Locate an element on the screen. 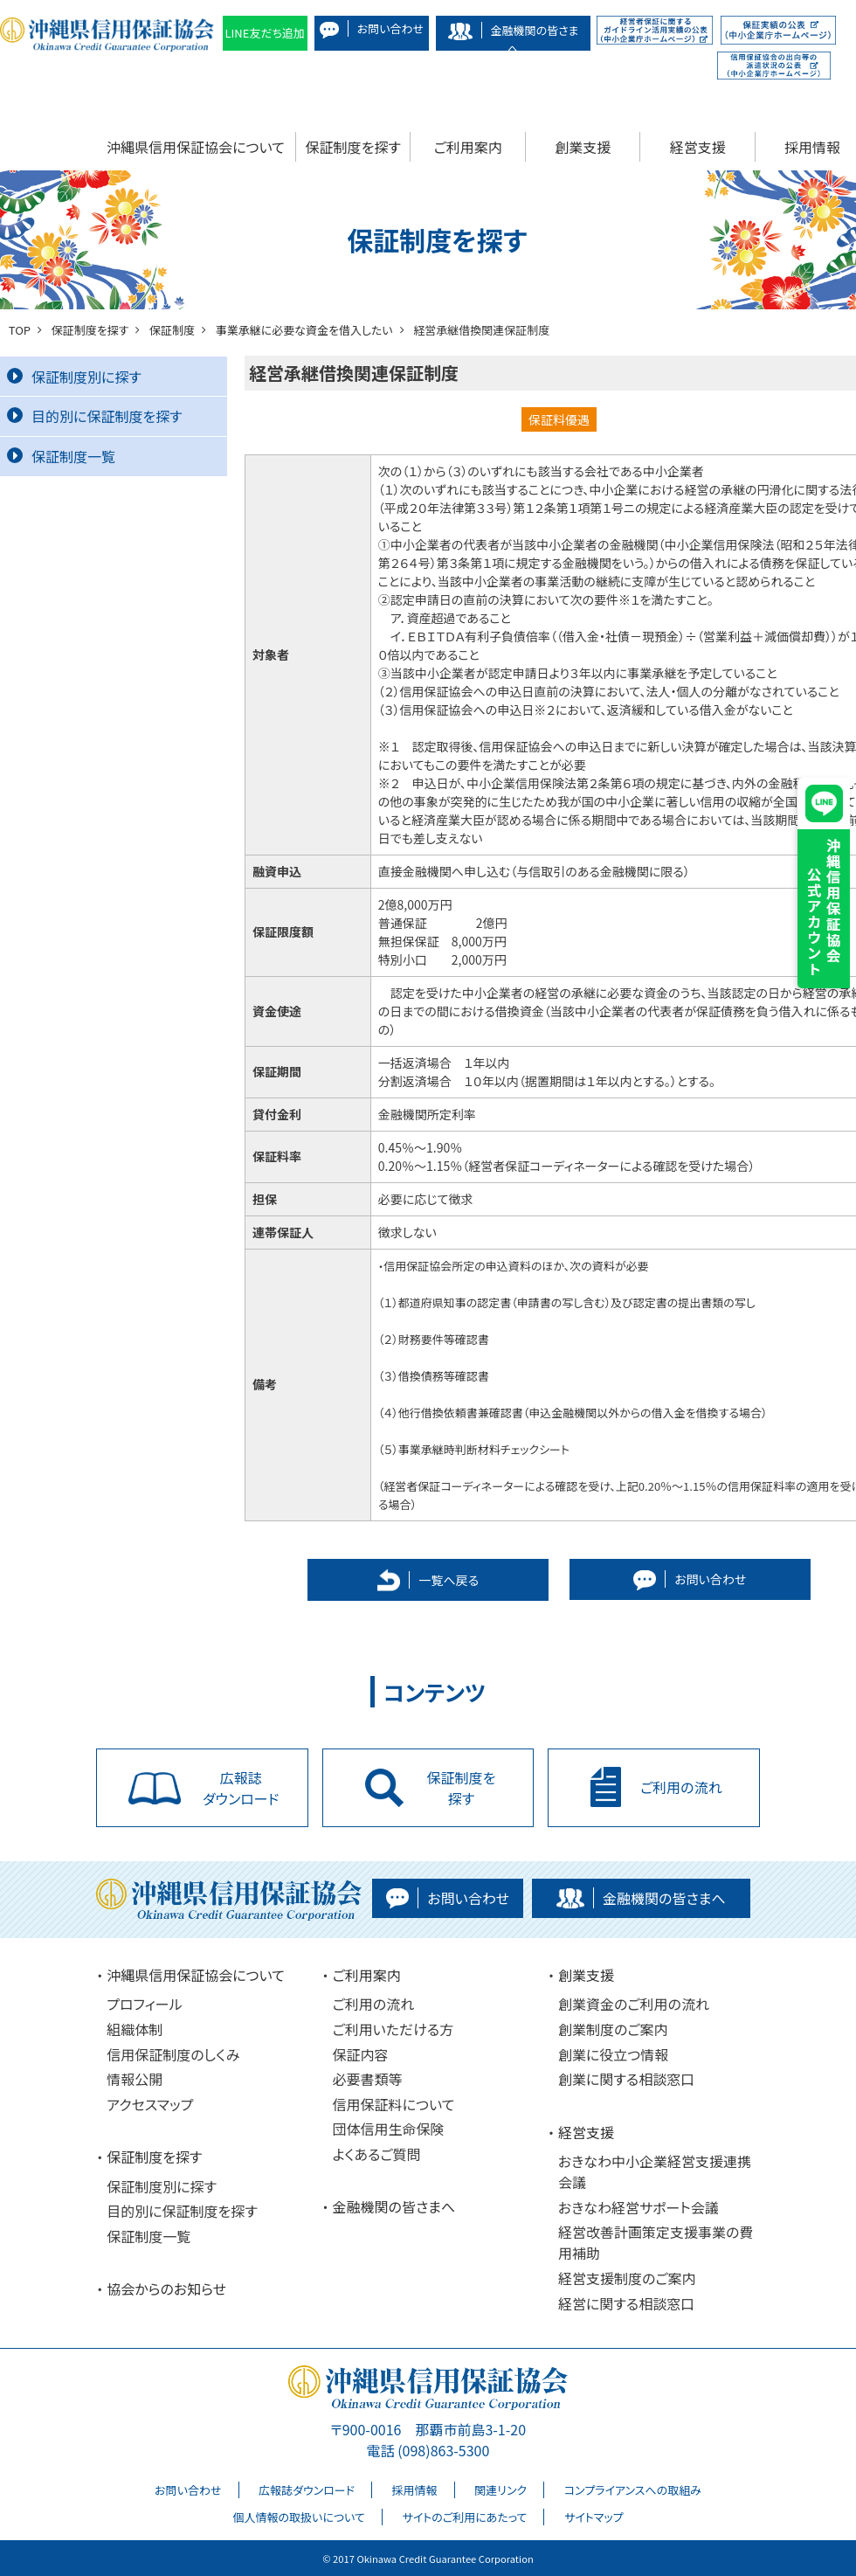 This screenshot has width=856, height=2576. 組織体制 is located at coordinates (134, 2029).